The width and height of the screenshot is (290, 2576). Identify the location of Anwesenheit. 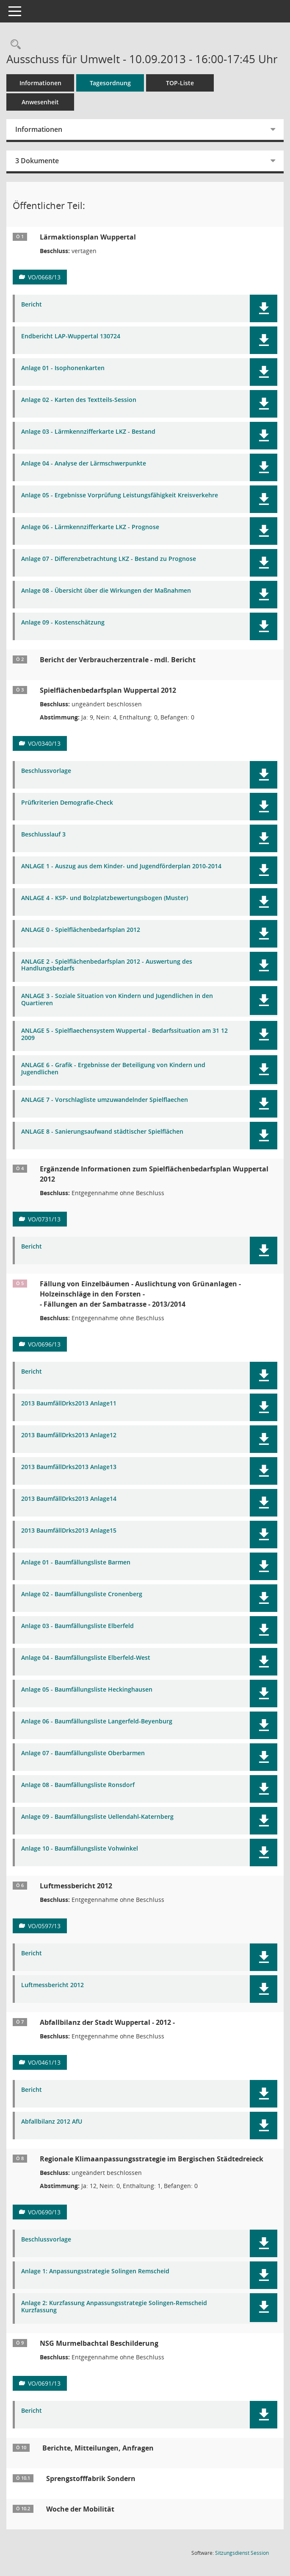
(40, 102).